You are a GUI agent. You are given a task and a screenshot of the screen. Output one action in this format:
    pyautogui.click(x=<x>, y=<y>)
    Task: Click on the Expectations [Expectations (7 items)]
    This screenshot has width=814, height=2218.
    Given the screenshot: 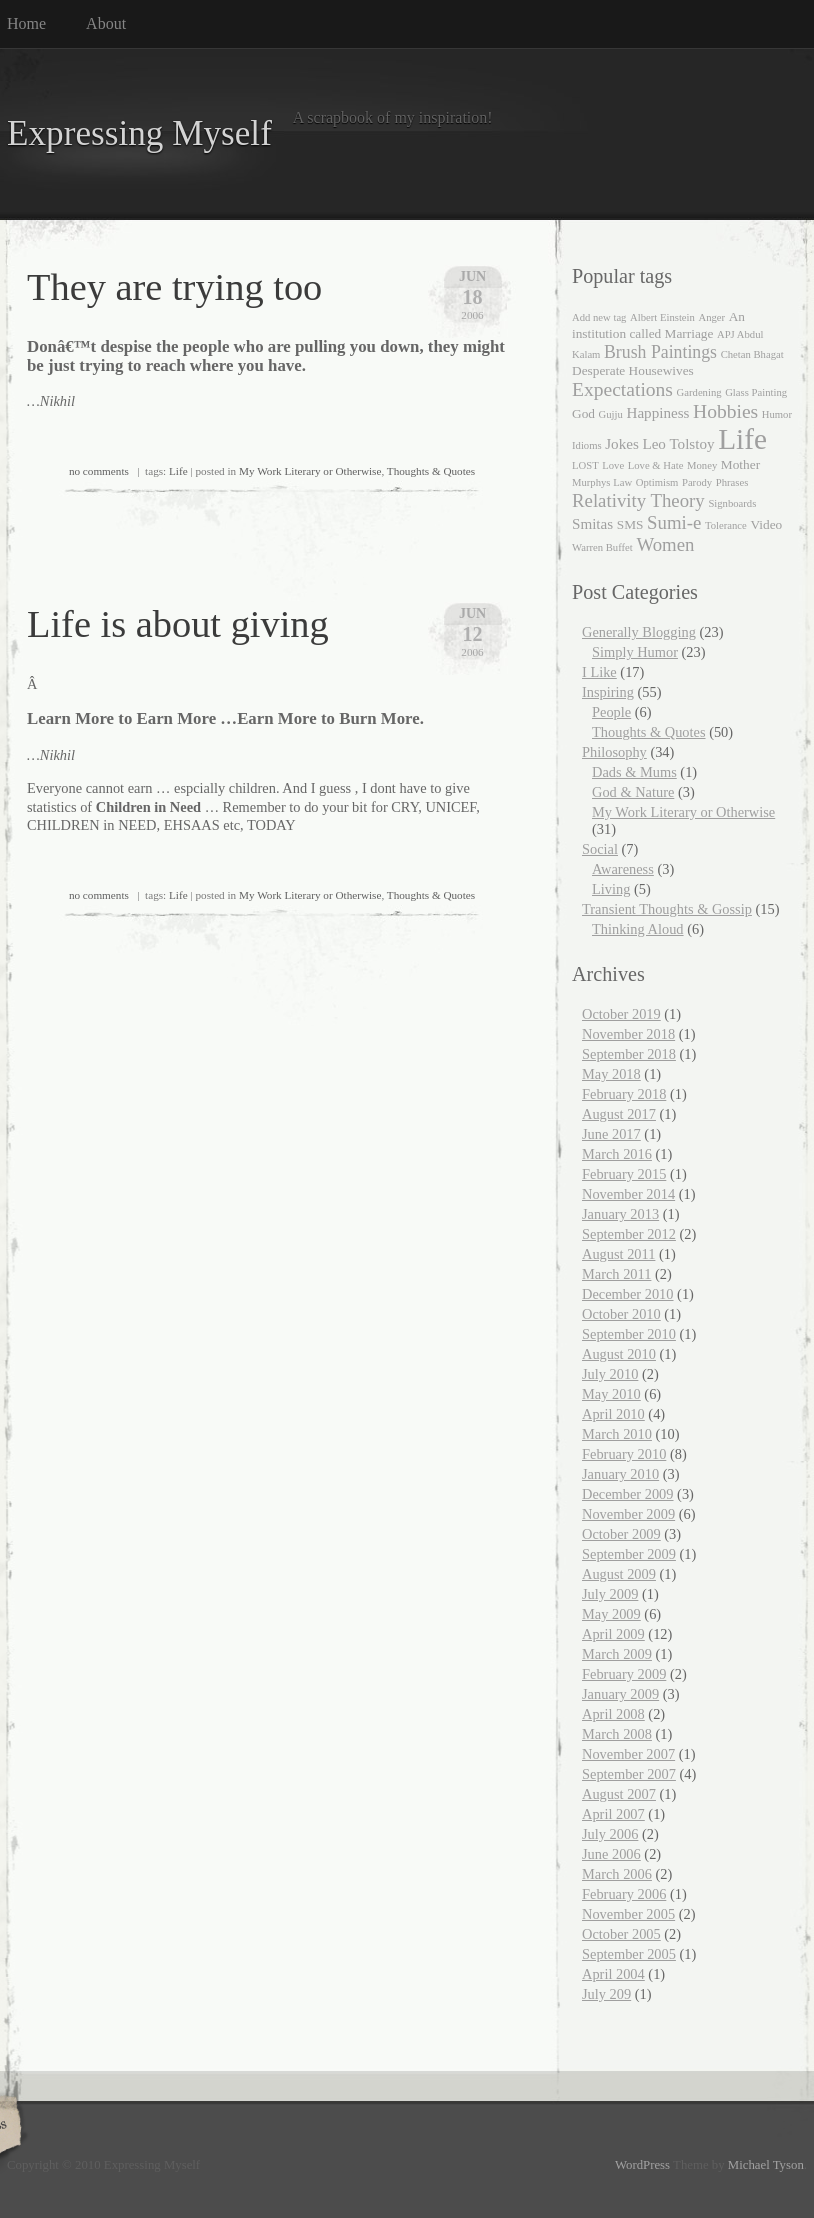 What is the action you would take?
    pyautogui.click(x=622, y=389)
    